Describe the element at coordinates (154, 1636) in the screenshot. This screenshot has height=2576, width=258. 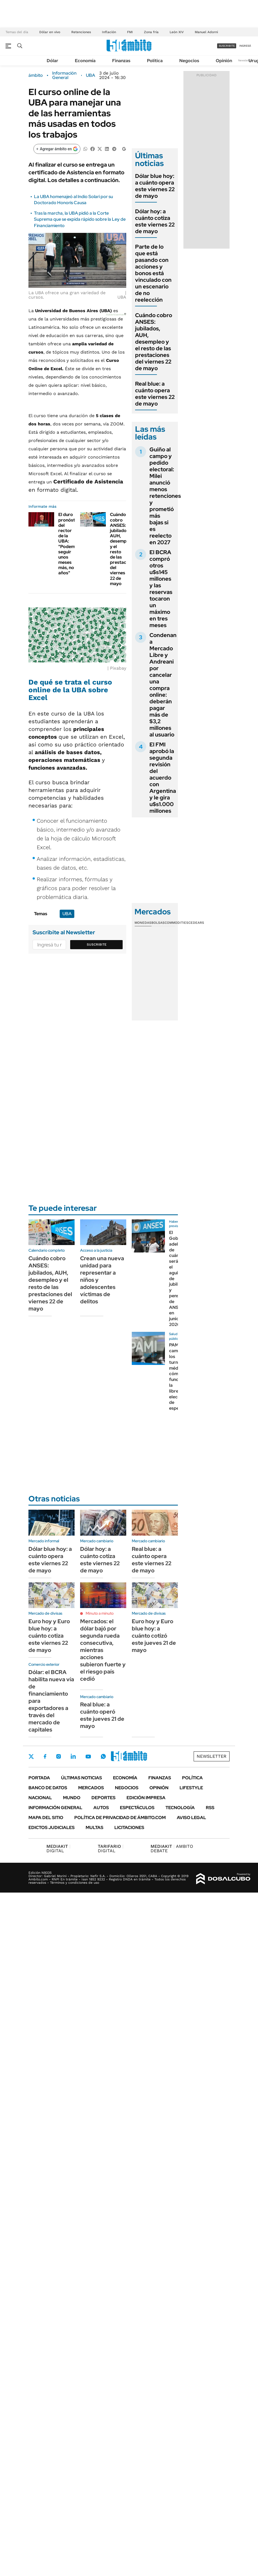
I see `Euro hoy y Euro blue hoy: a cuánto cotizó este jueves 21 de mayo` at that location.